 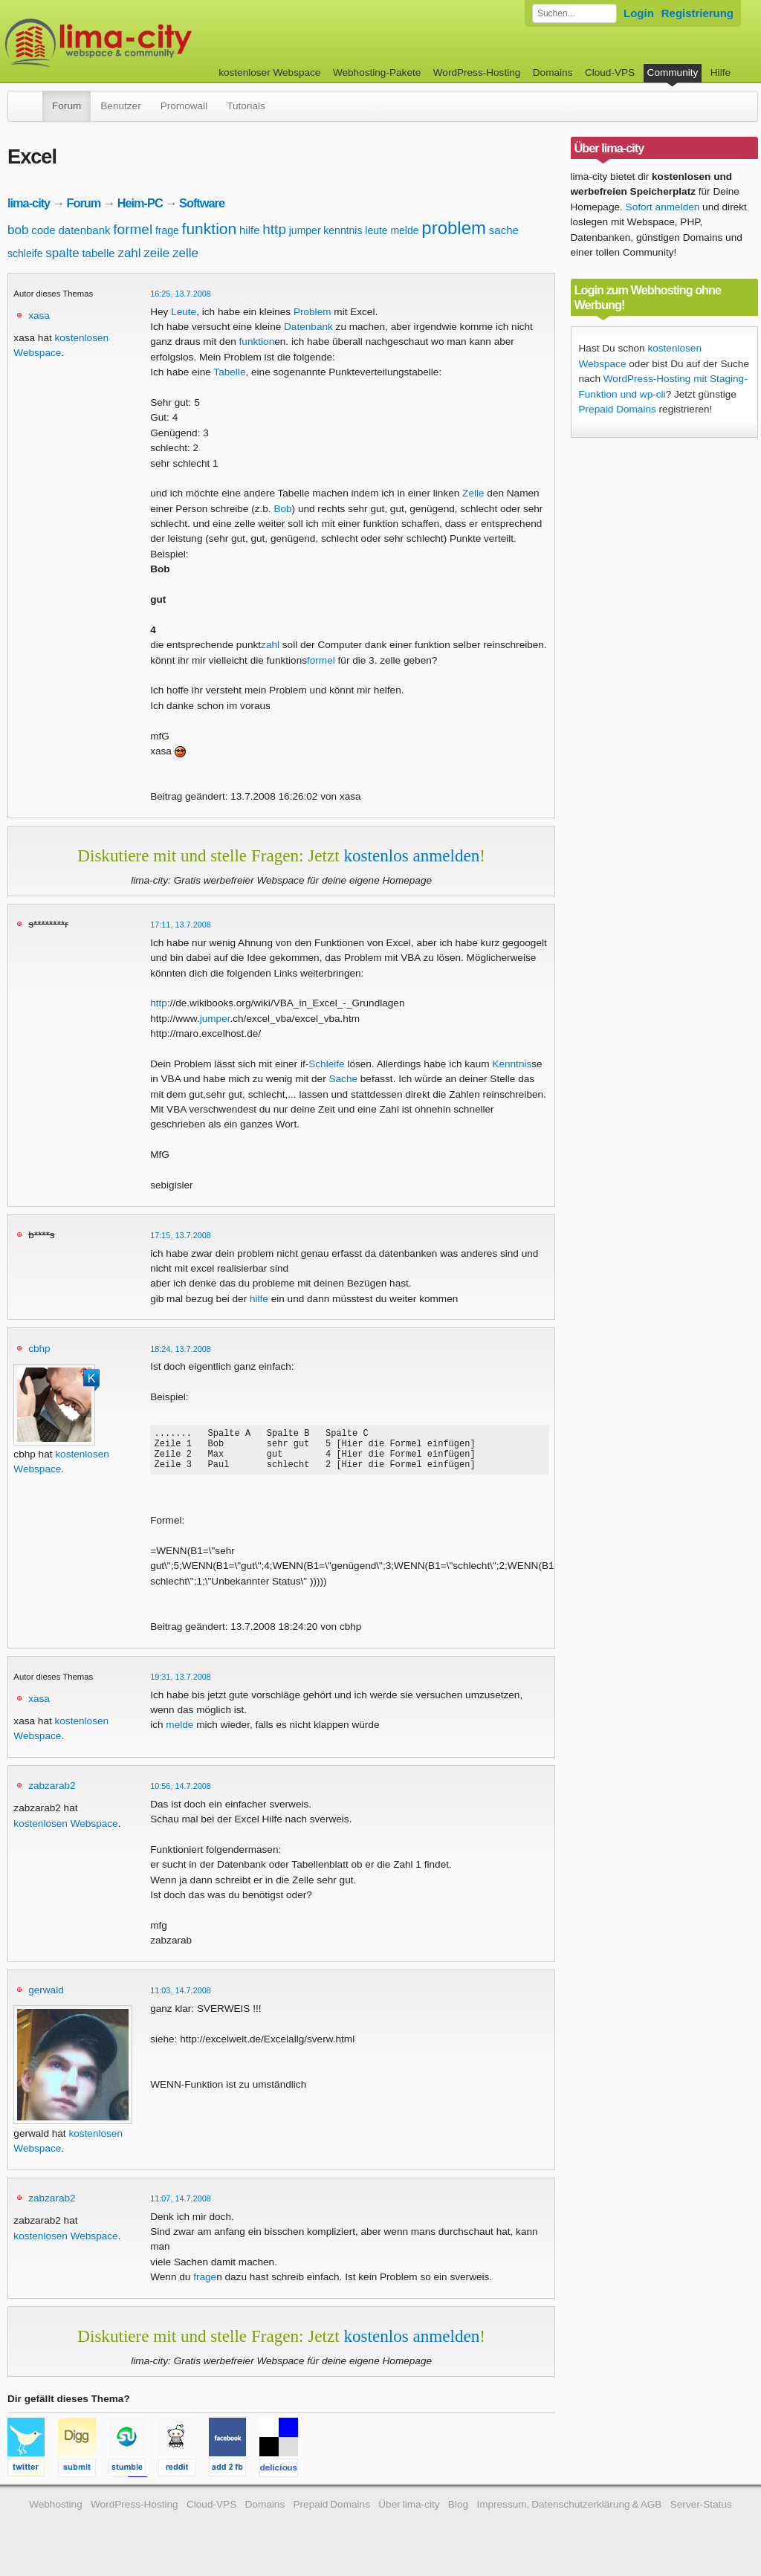 What do you see at coordinates (120, 105) in the screenshot?
I see `Benutzer` at bounding box center [120, 105].